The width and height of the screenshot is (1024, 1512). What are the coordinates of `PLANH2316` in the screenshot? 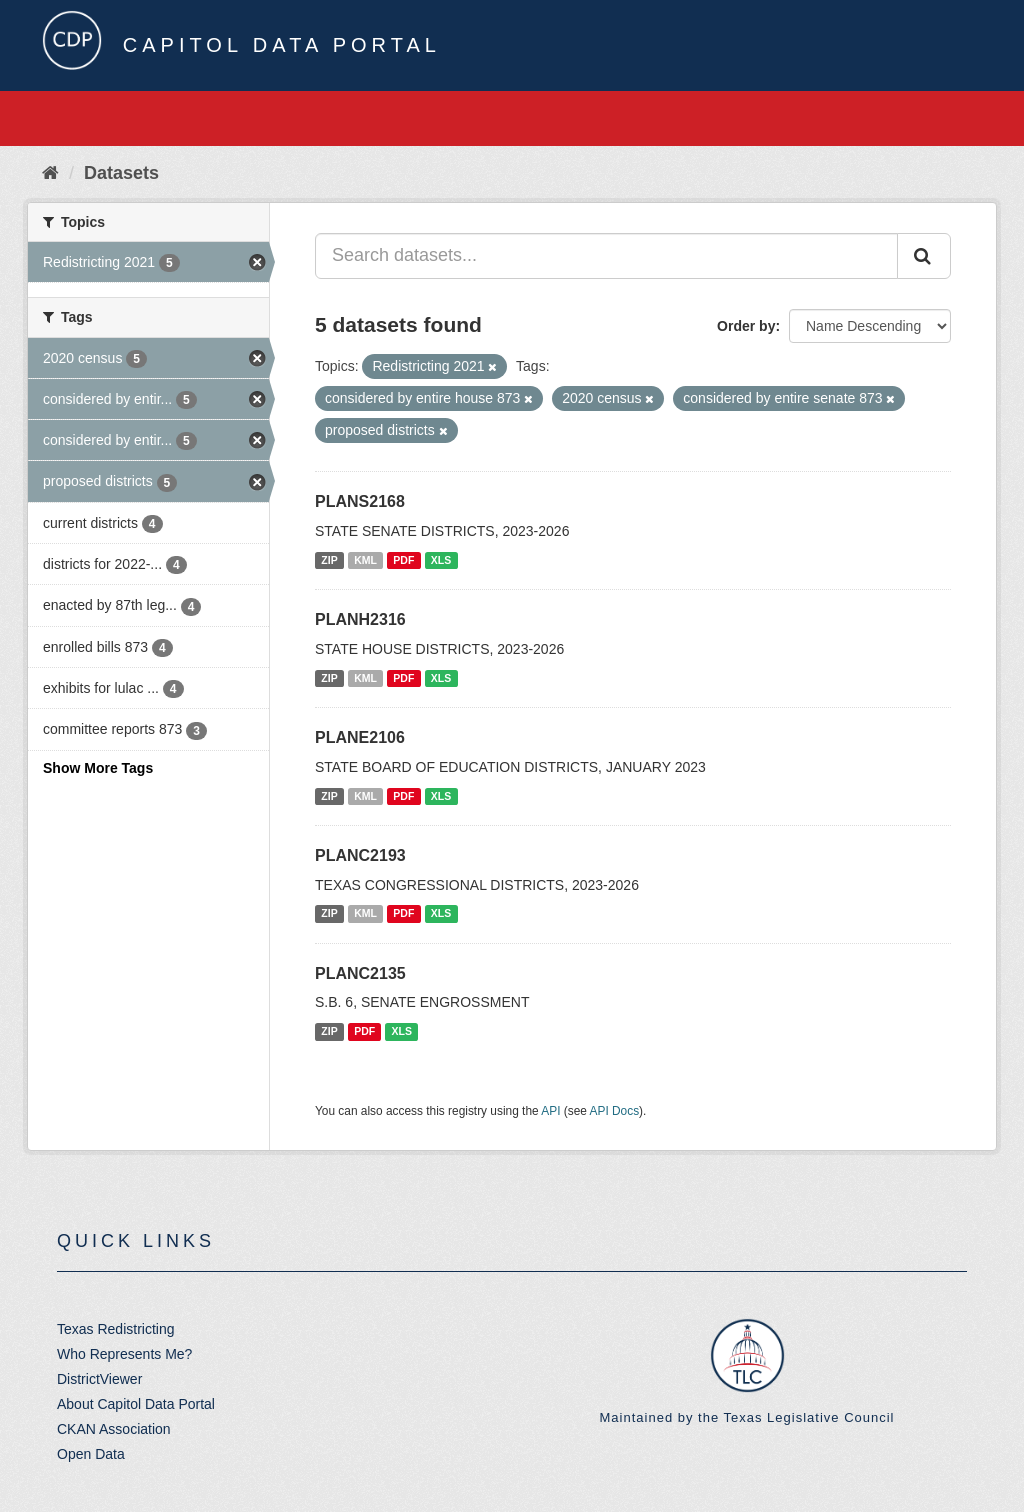 It's located at (360, 619).